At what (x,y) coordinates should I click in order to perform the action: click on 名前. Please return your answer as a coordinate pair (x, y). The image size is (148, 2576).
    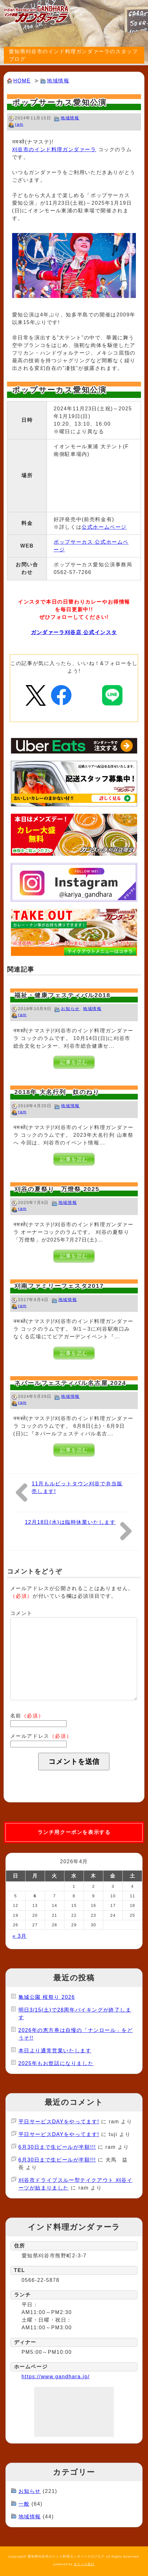
    Looking at the image, I should click on (27, 1715).